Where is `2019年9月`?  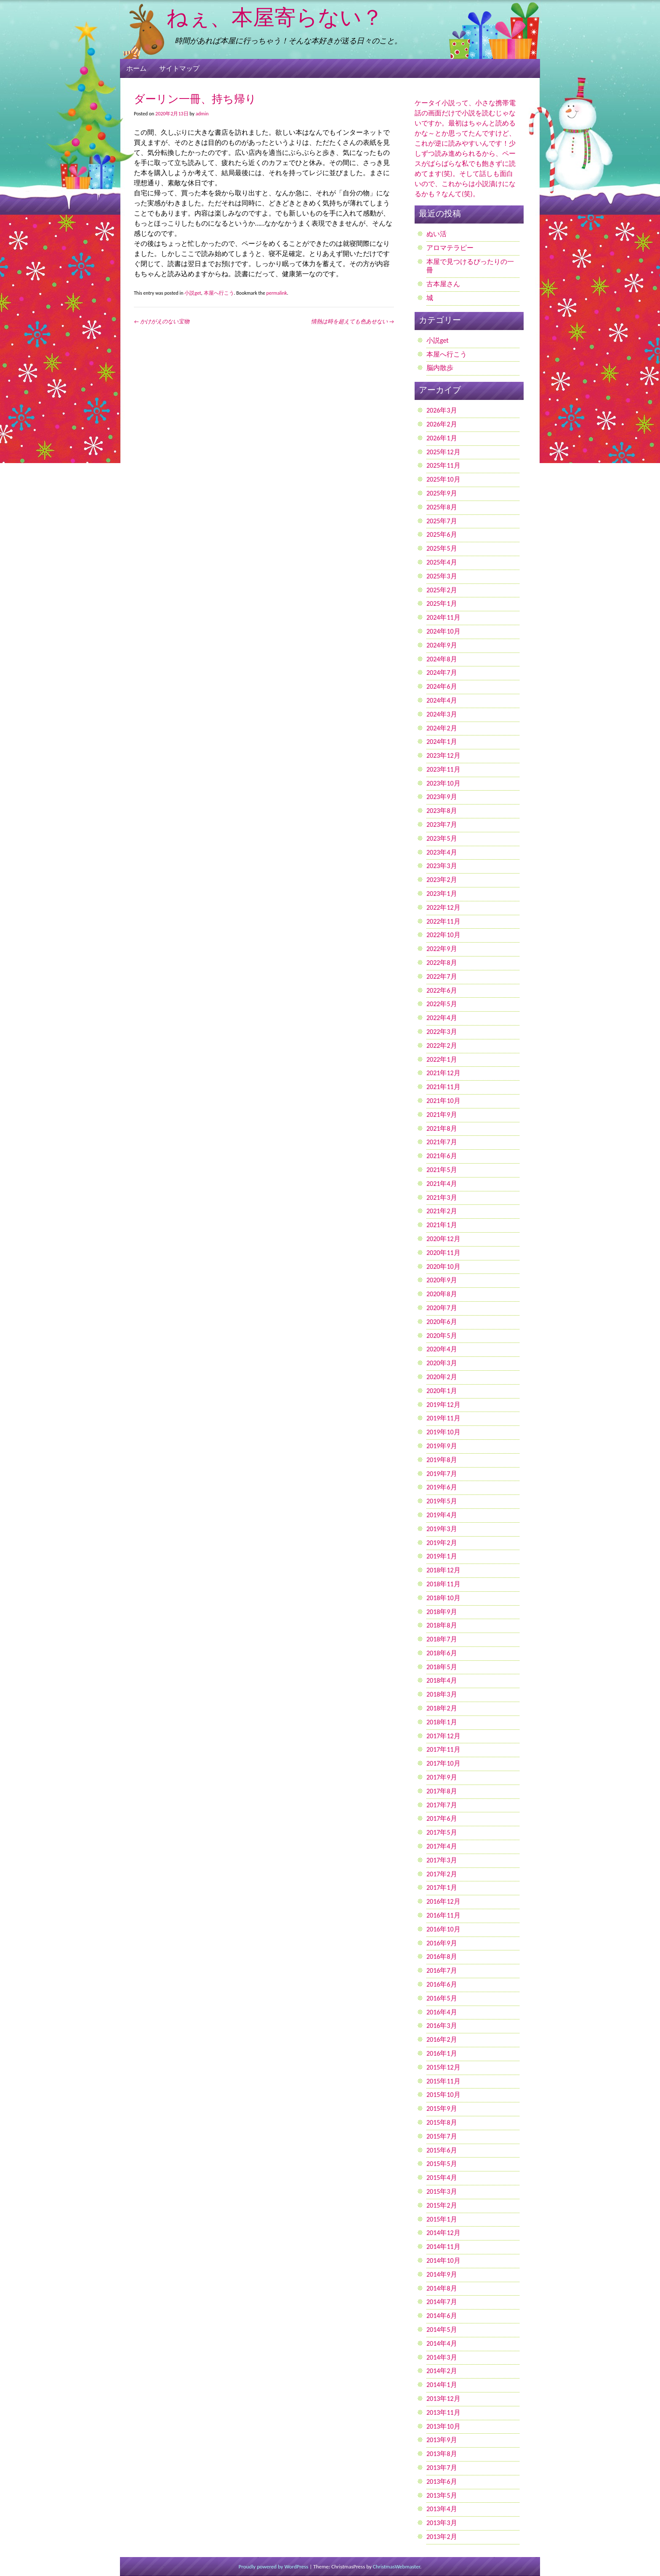 2019年9月 is located at coordinates (441, 1446).